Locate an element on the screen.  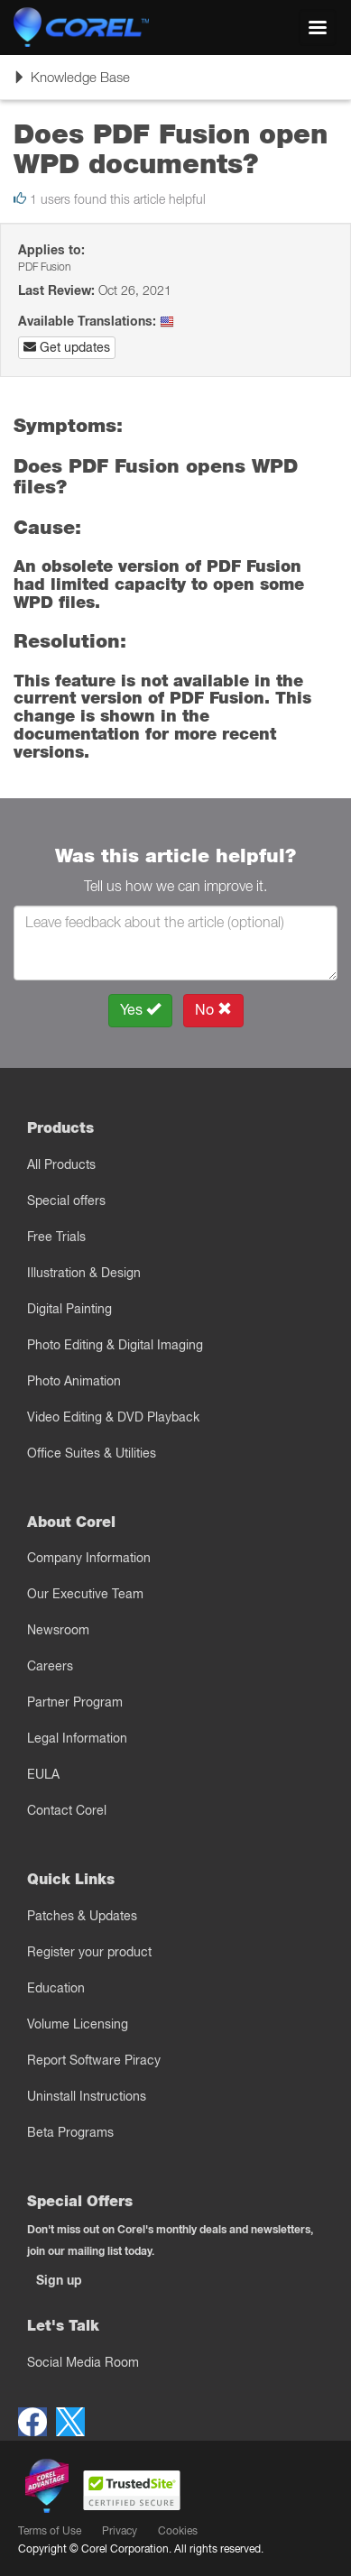
Partner Program is located at coordinates (75, 1702).